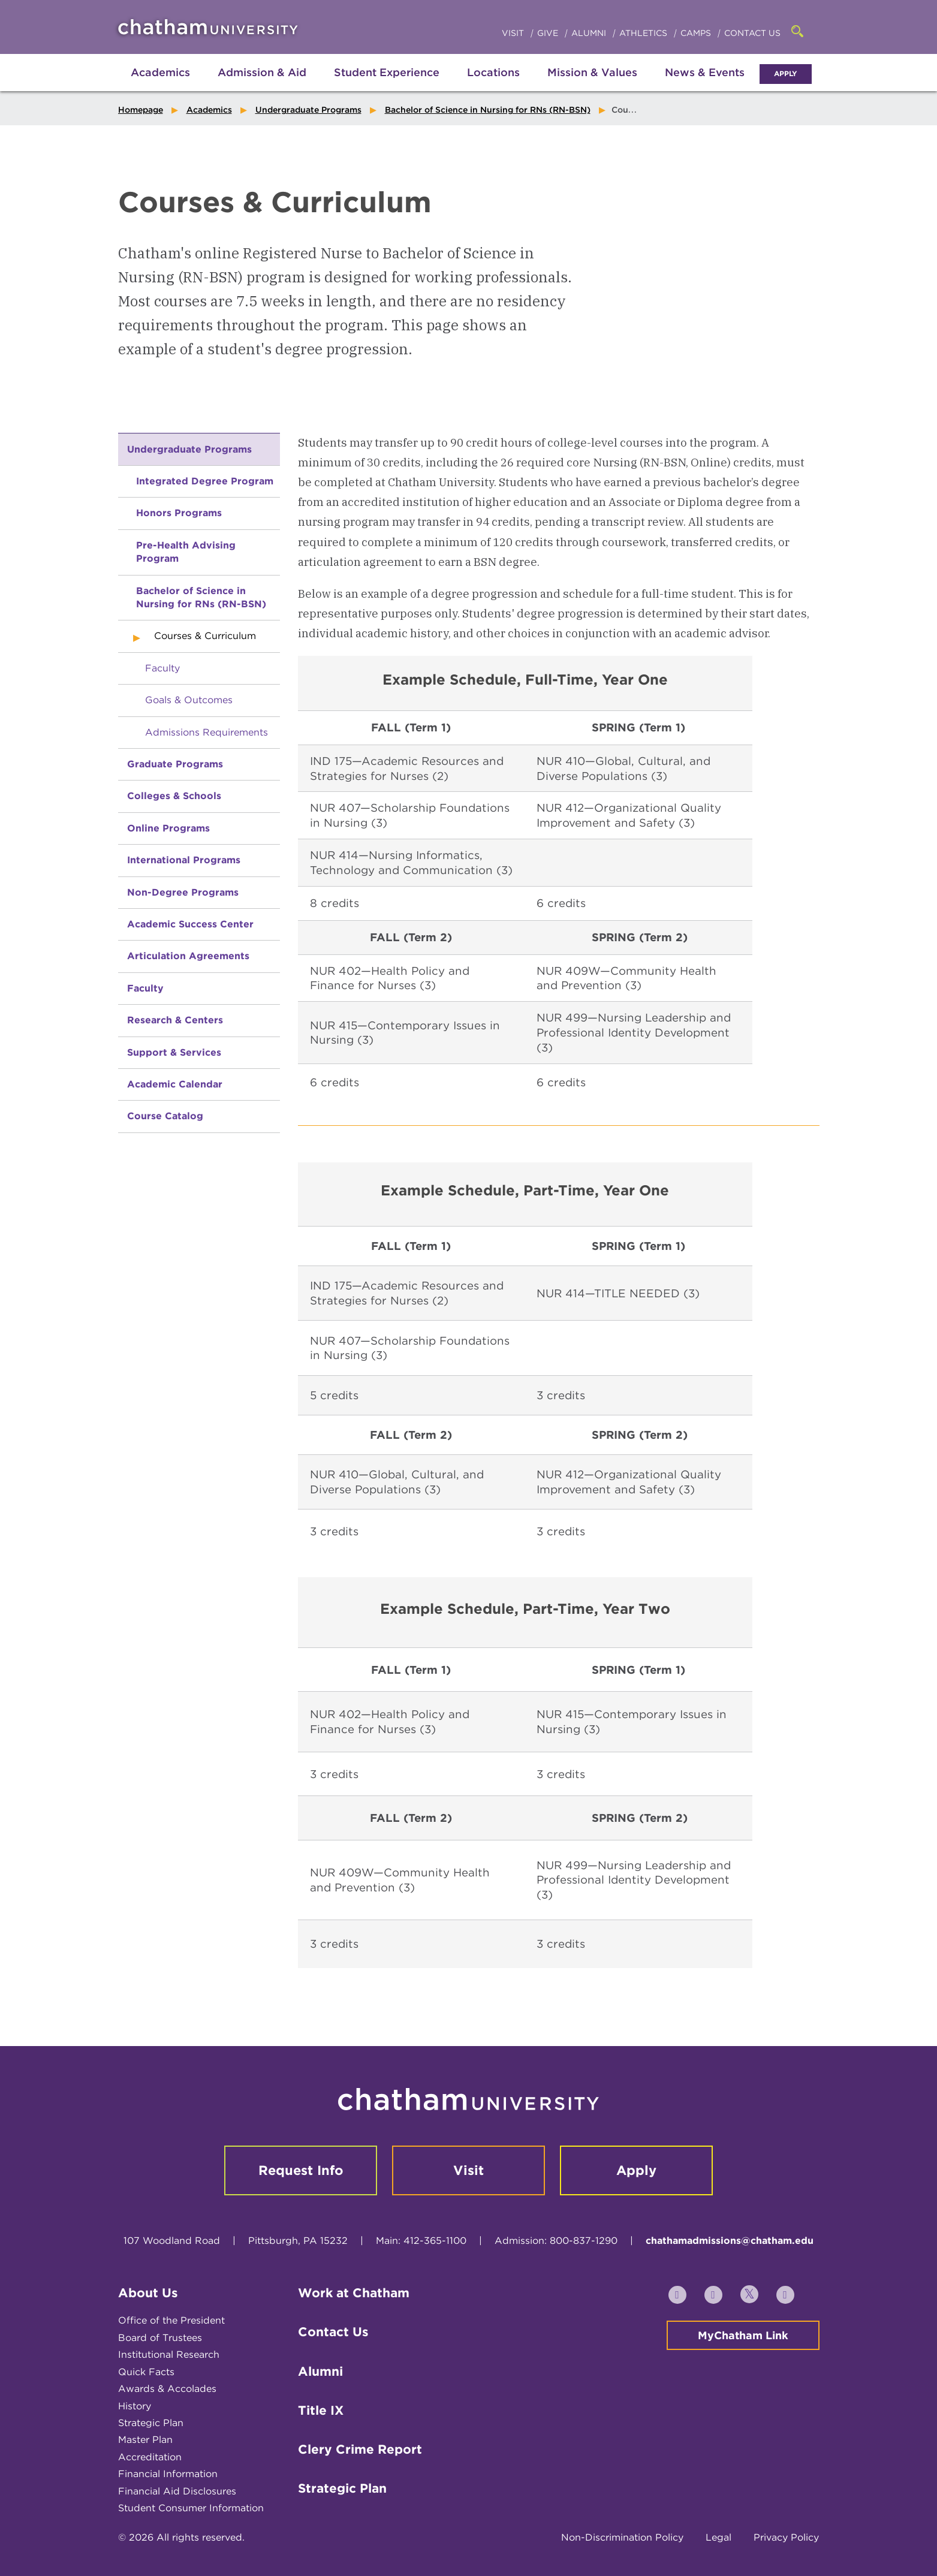  Describe the element at coordinates (718, 2537) in the screenshot. I see `Legal` at that location.